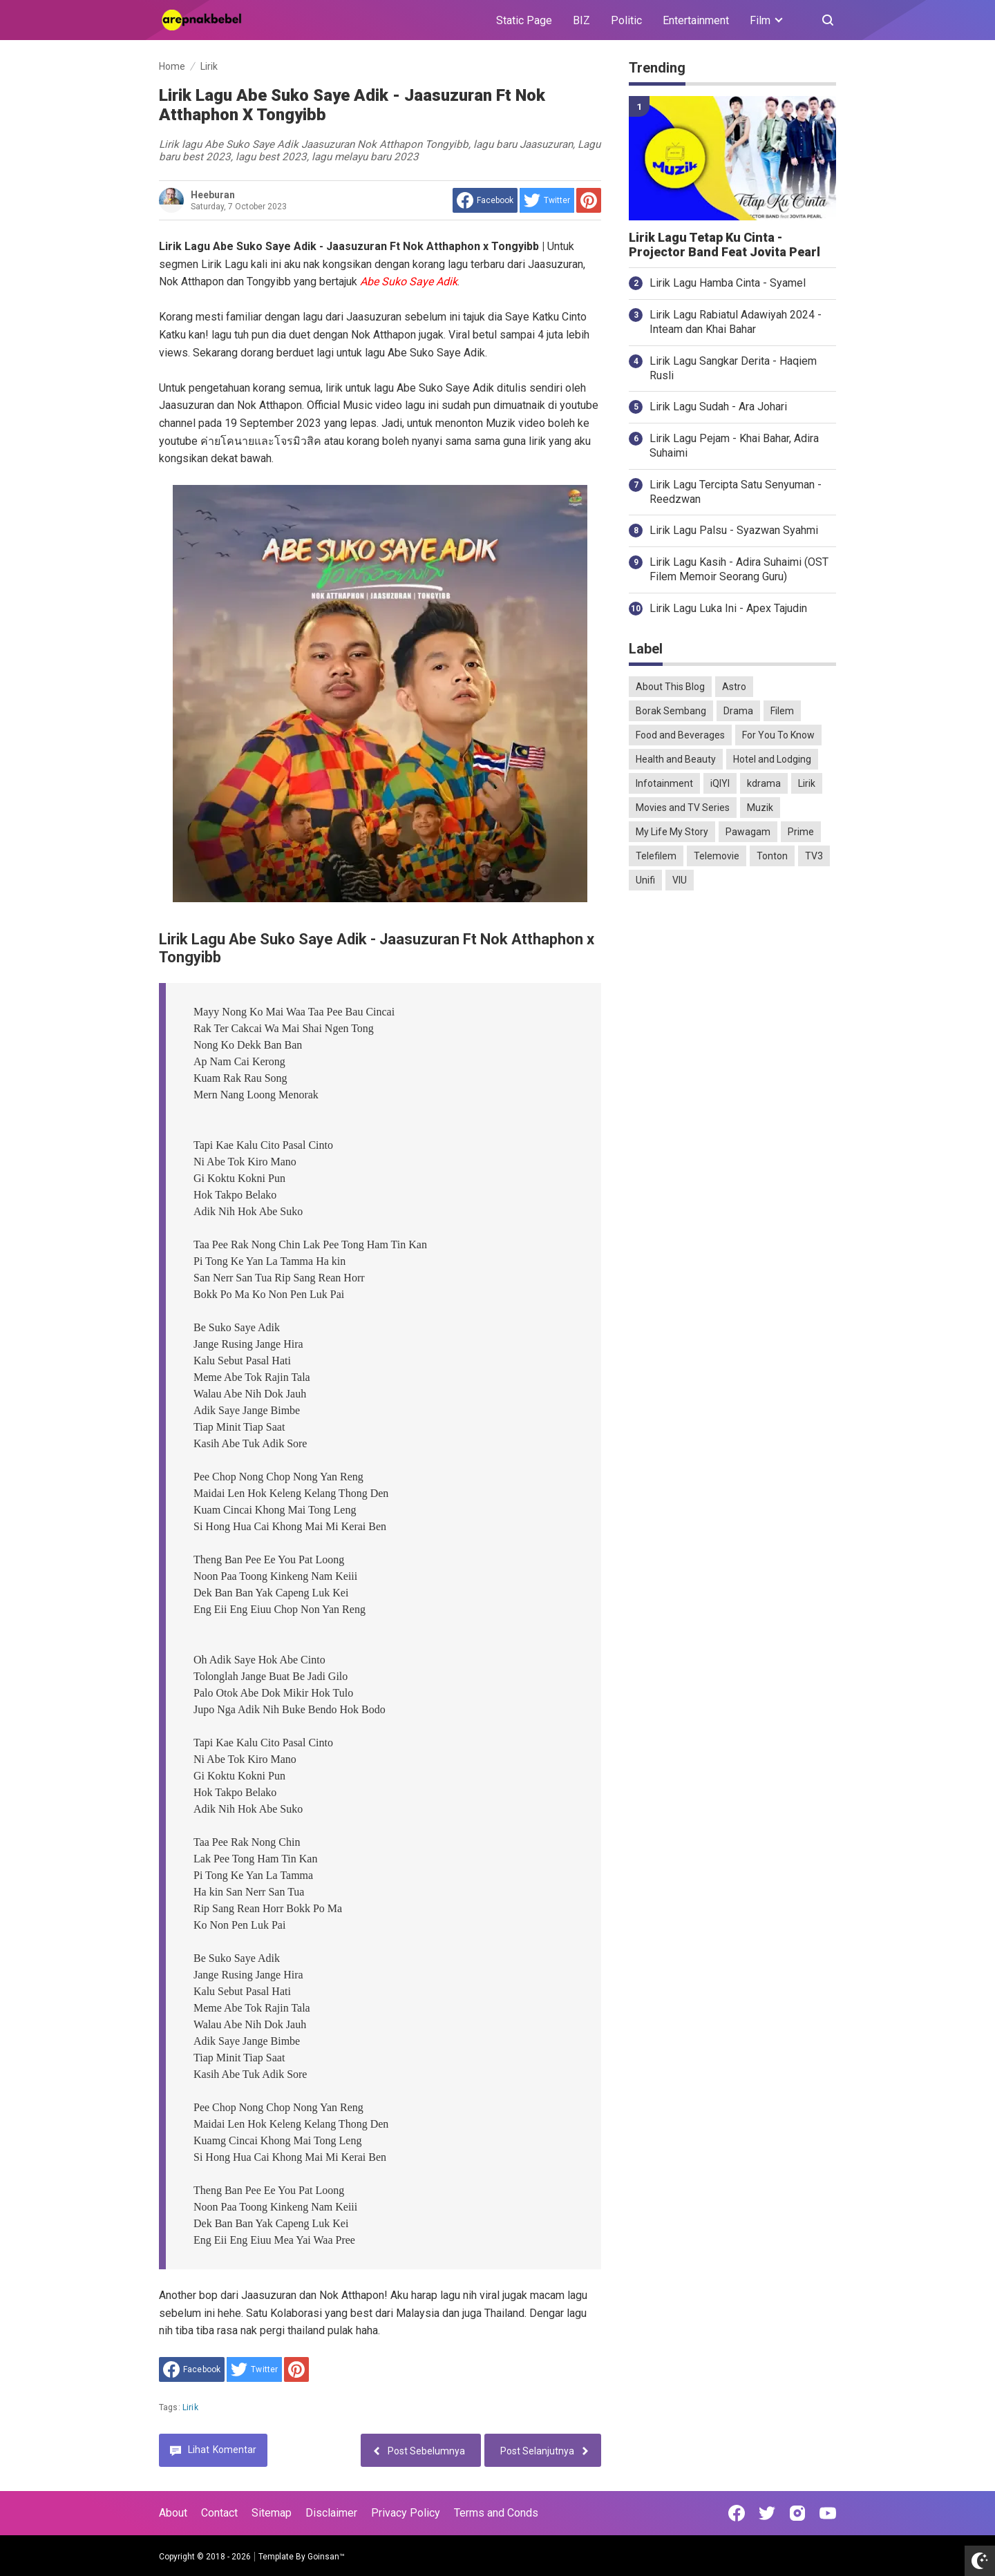 This screenshot has height=2576, width=995. I want to click on Lirik Lagu Palsu - Syazwan Syahmi, so click(734, 530).